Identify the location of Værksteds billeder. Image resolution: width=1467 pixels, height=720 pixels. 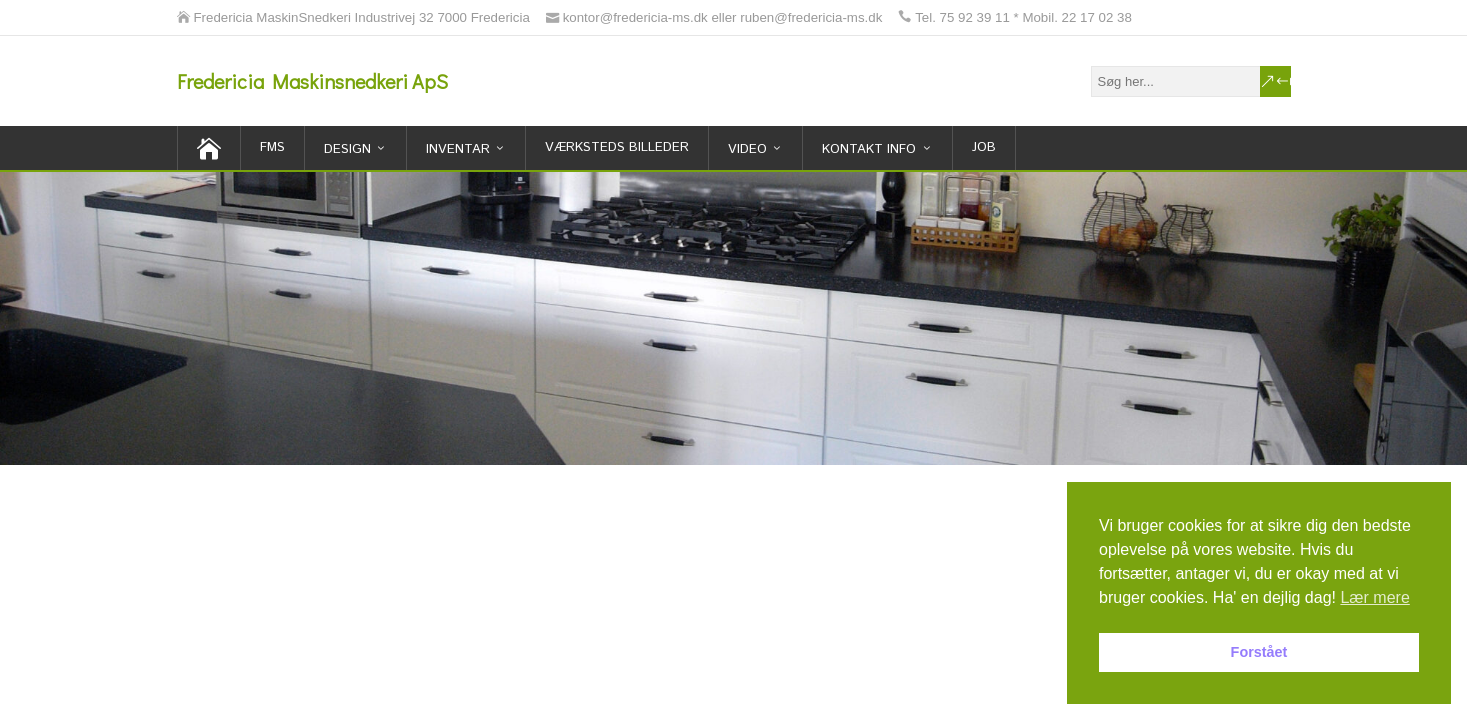
(617, 147).